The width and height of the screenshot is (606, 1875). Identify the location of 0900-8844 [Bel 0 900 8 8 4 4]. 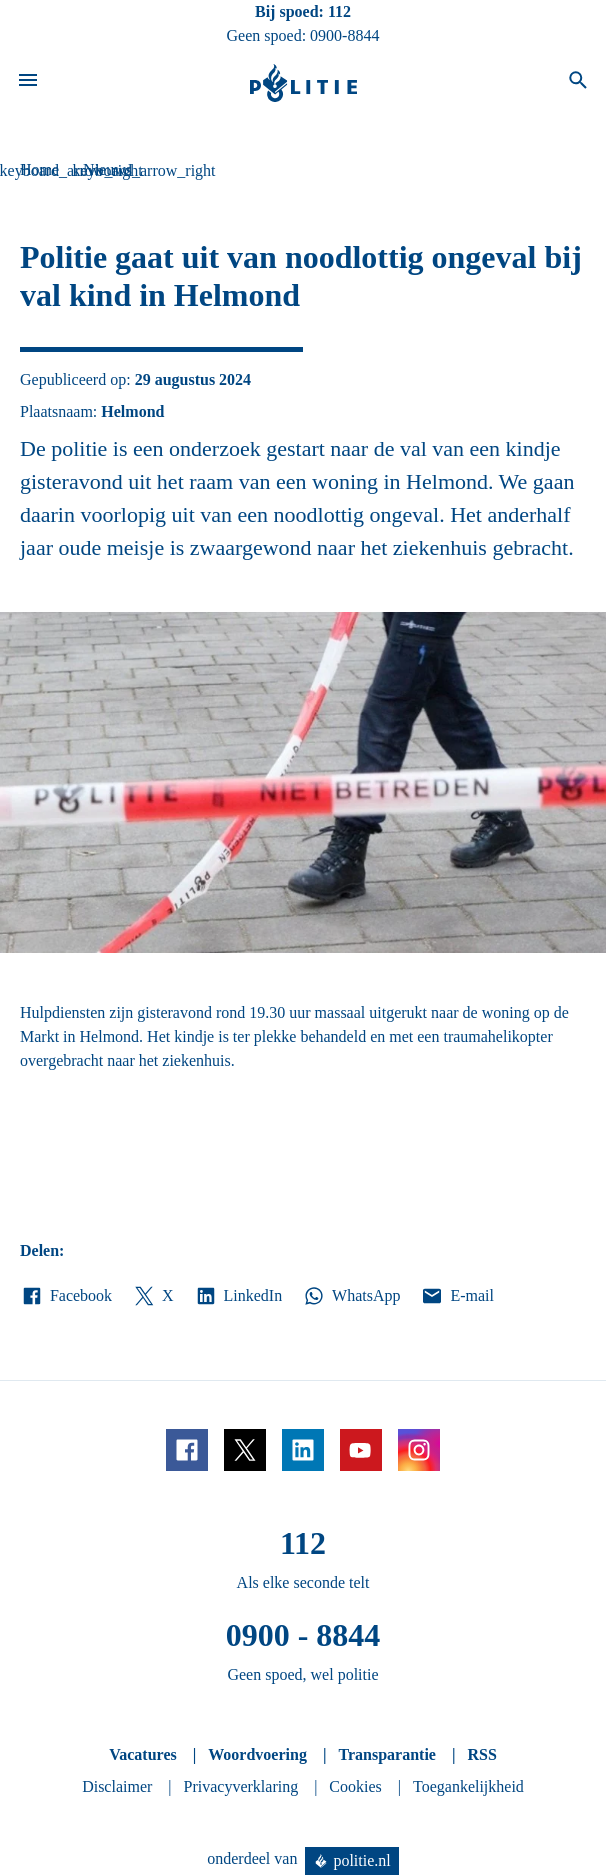
(344, 35).